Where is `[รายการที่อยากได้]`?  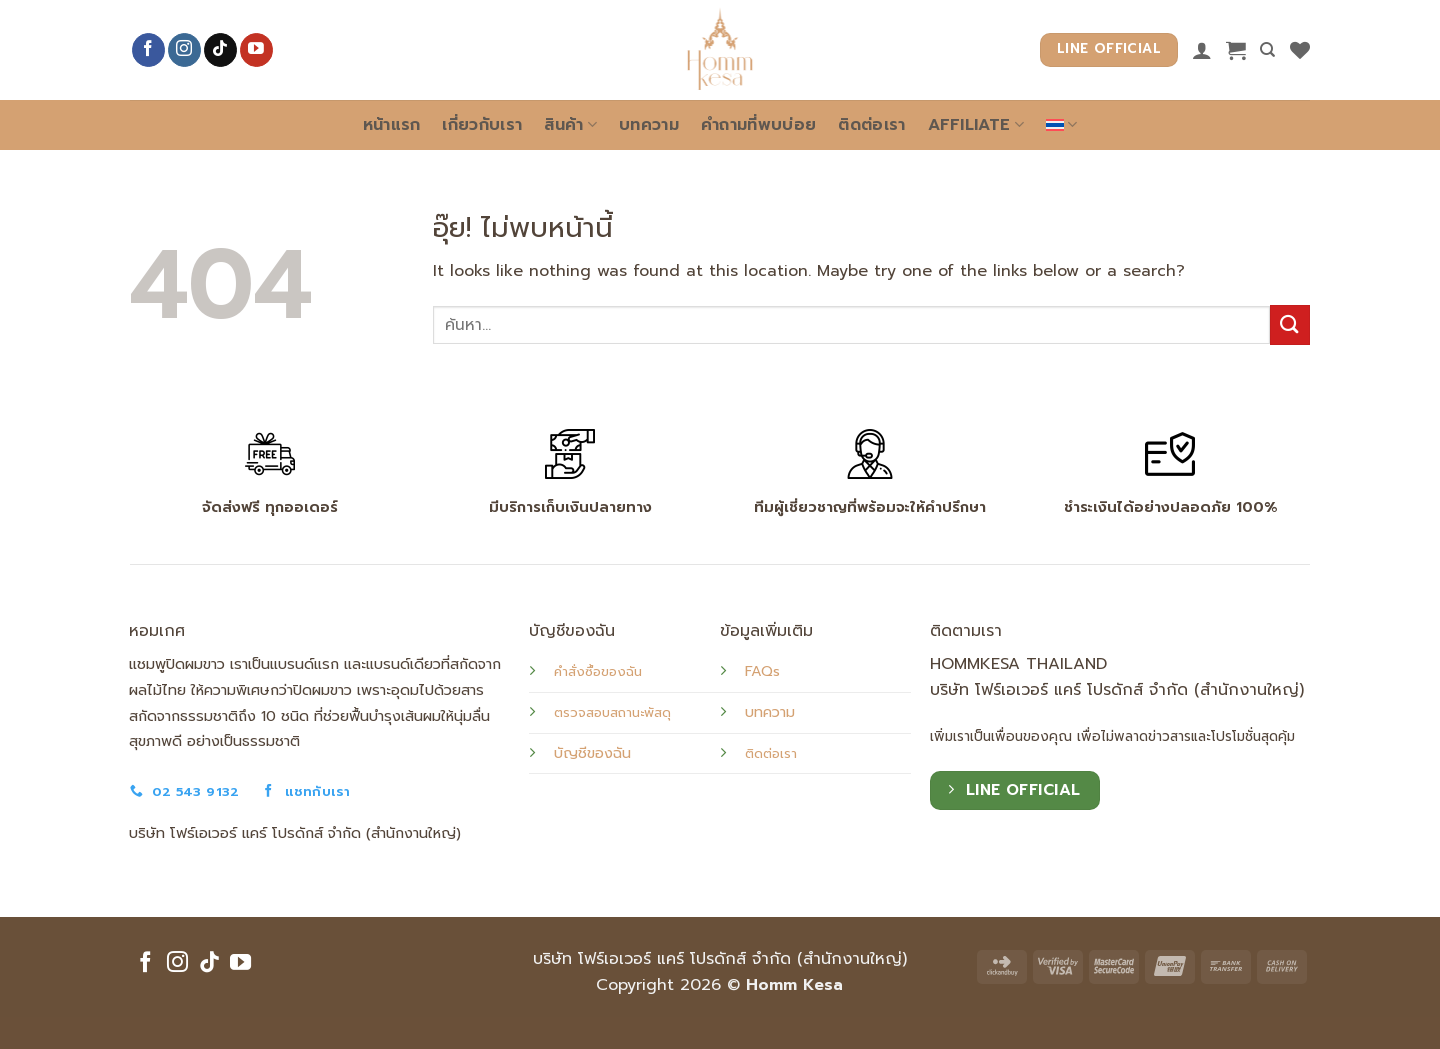 [รายการที่อยากได้] is located at coordinates (1300, 50).